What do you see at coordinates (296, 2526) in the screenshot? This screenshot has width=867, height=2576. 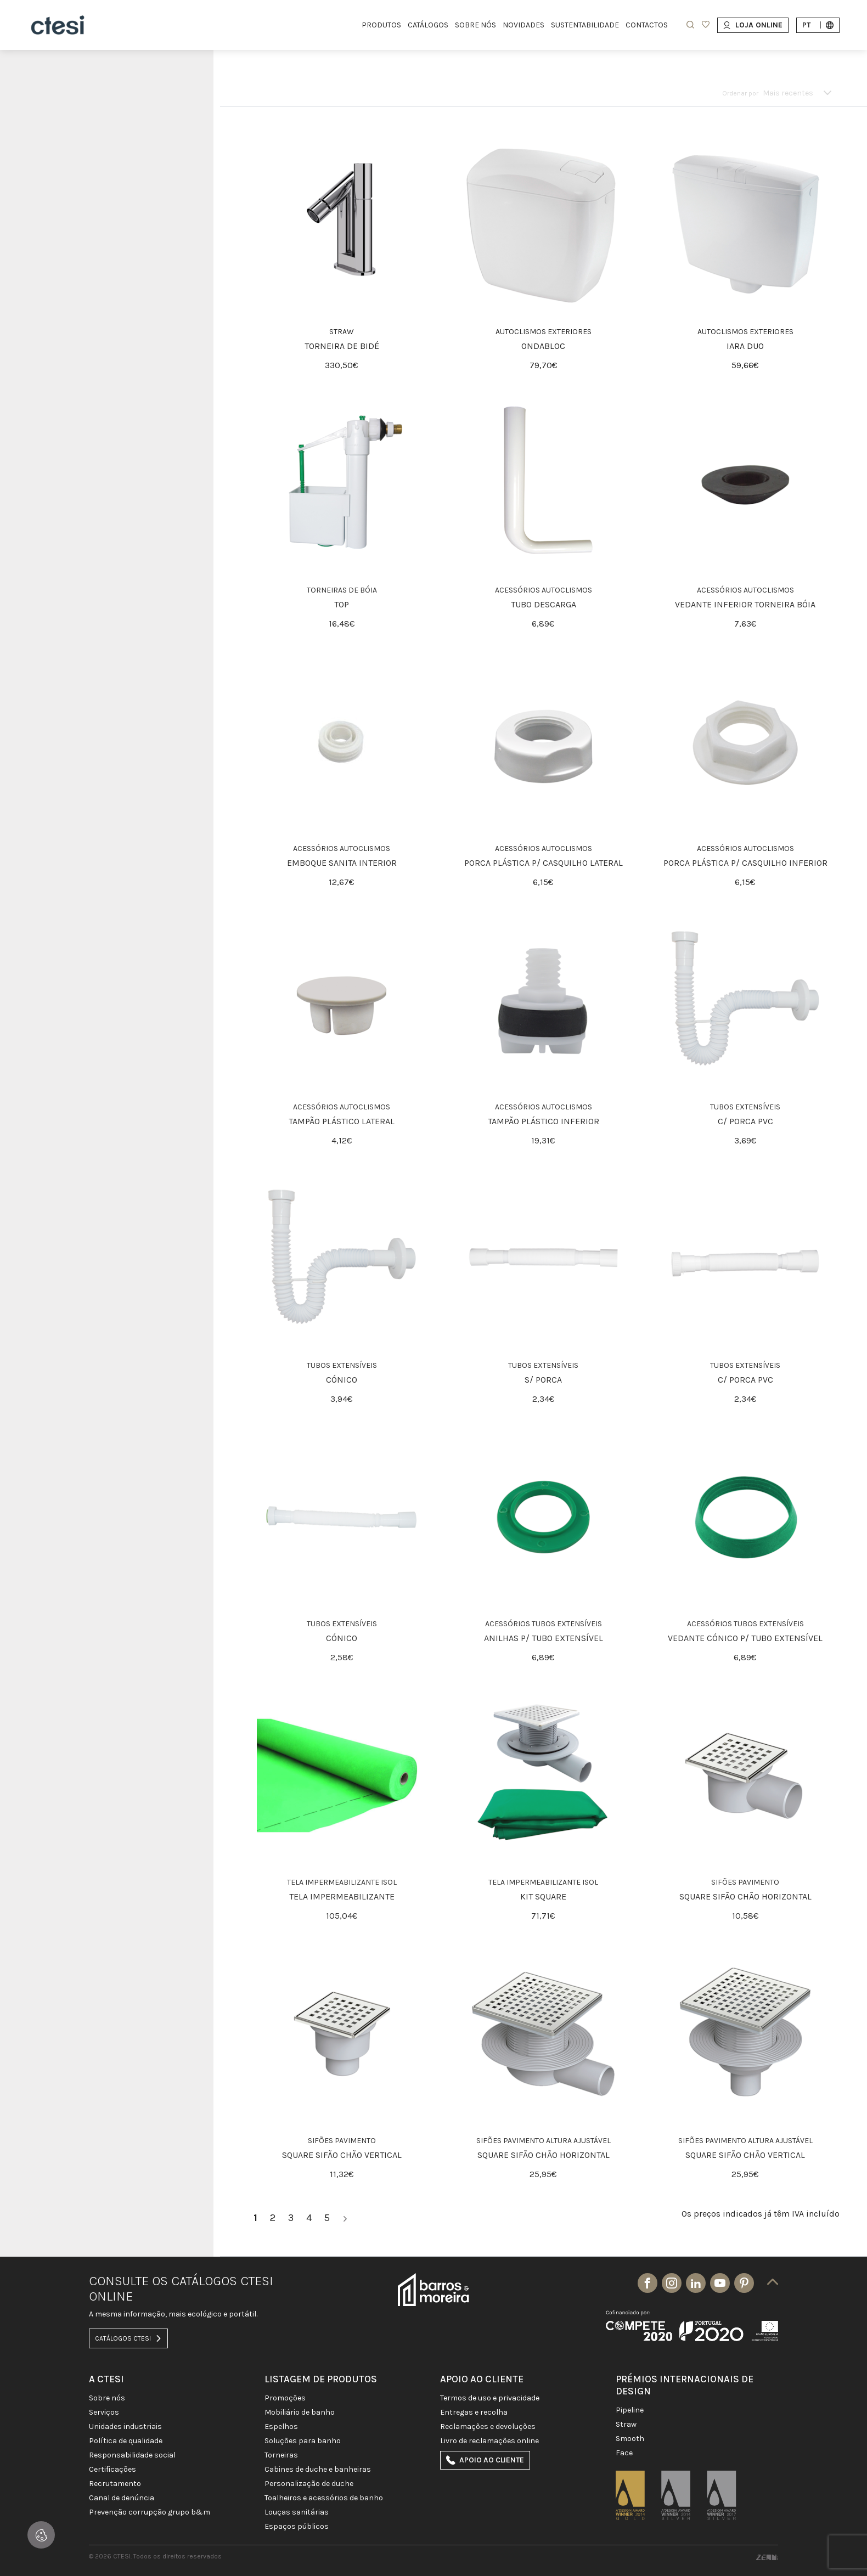 I see `ESPAÇOS PÚBLICOS` at bounding box center [296, 2526].